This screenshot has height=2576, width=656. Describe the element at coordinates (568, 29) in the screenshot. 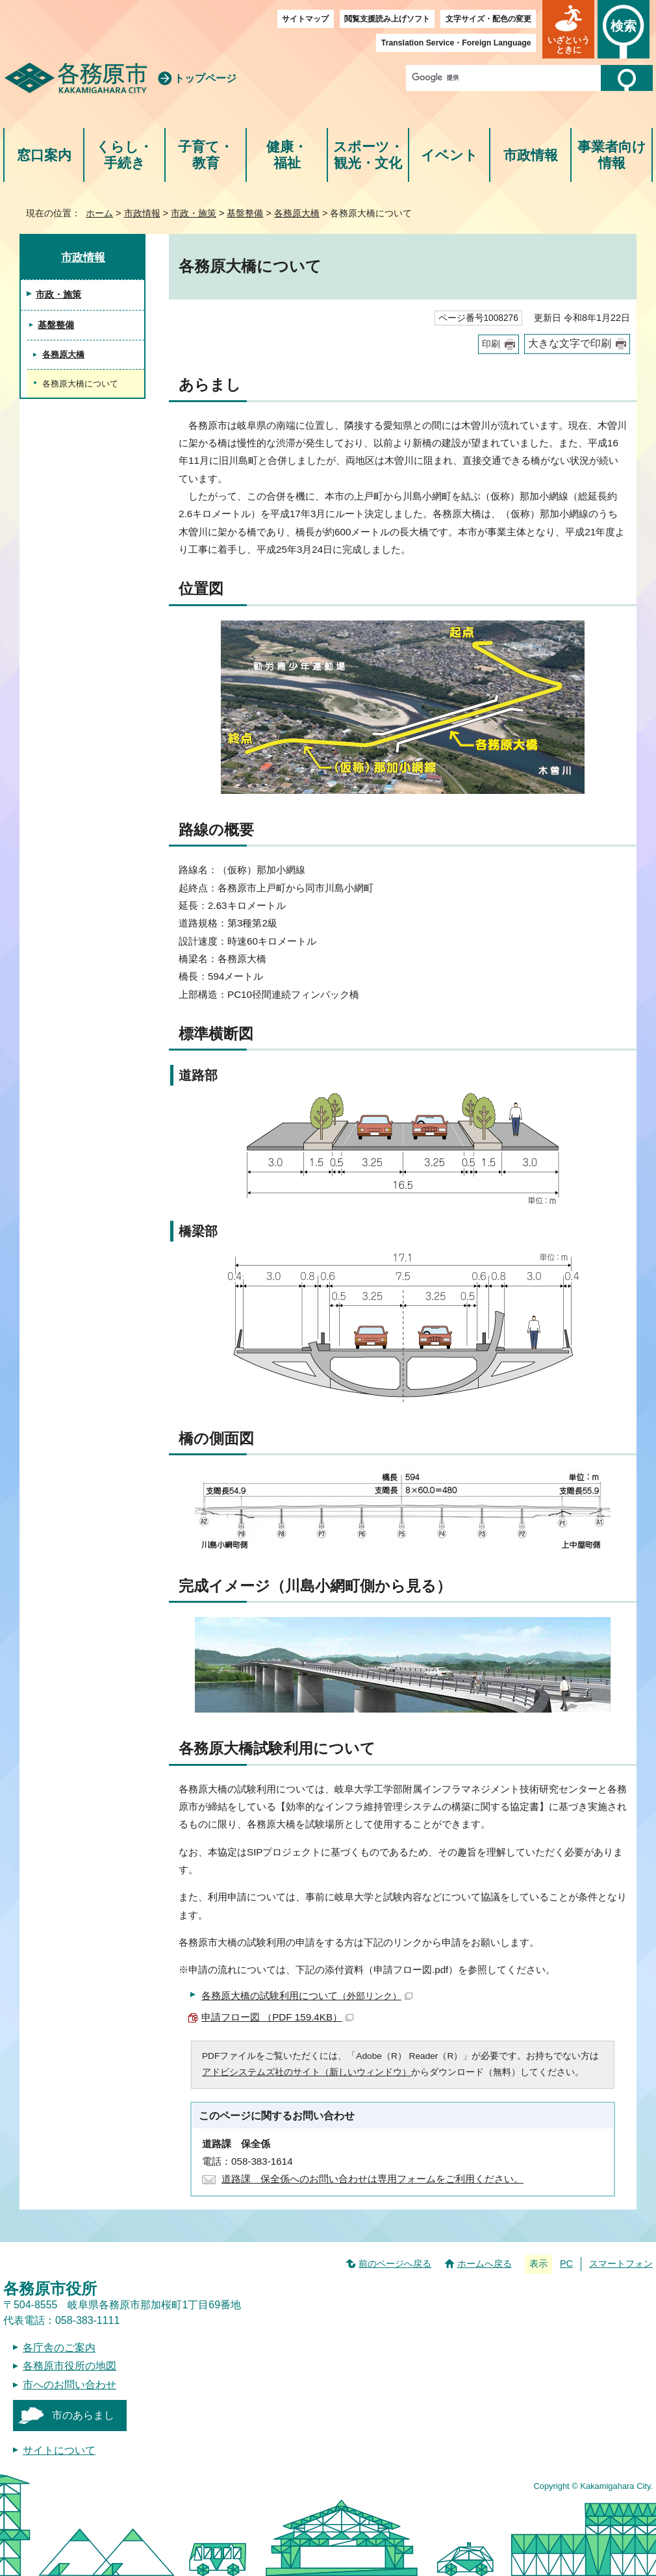

I see `[button]` at that location.